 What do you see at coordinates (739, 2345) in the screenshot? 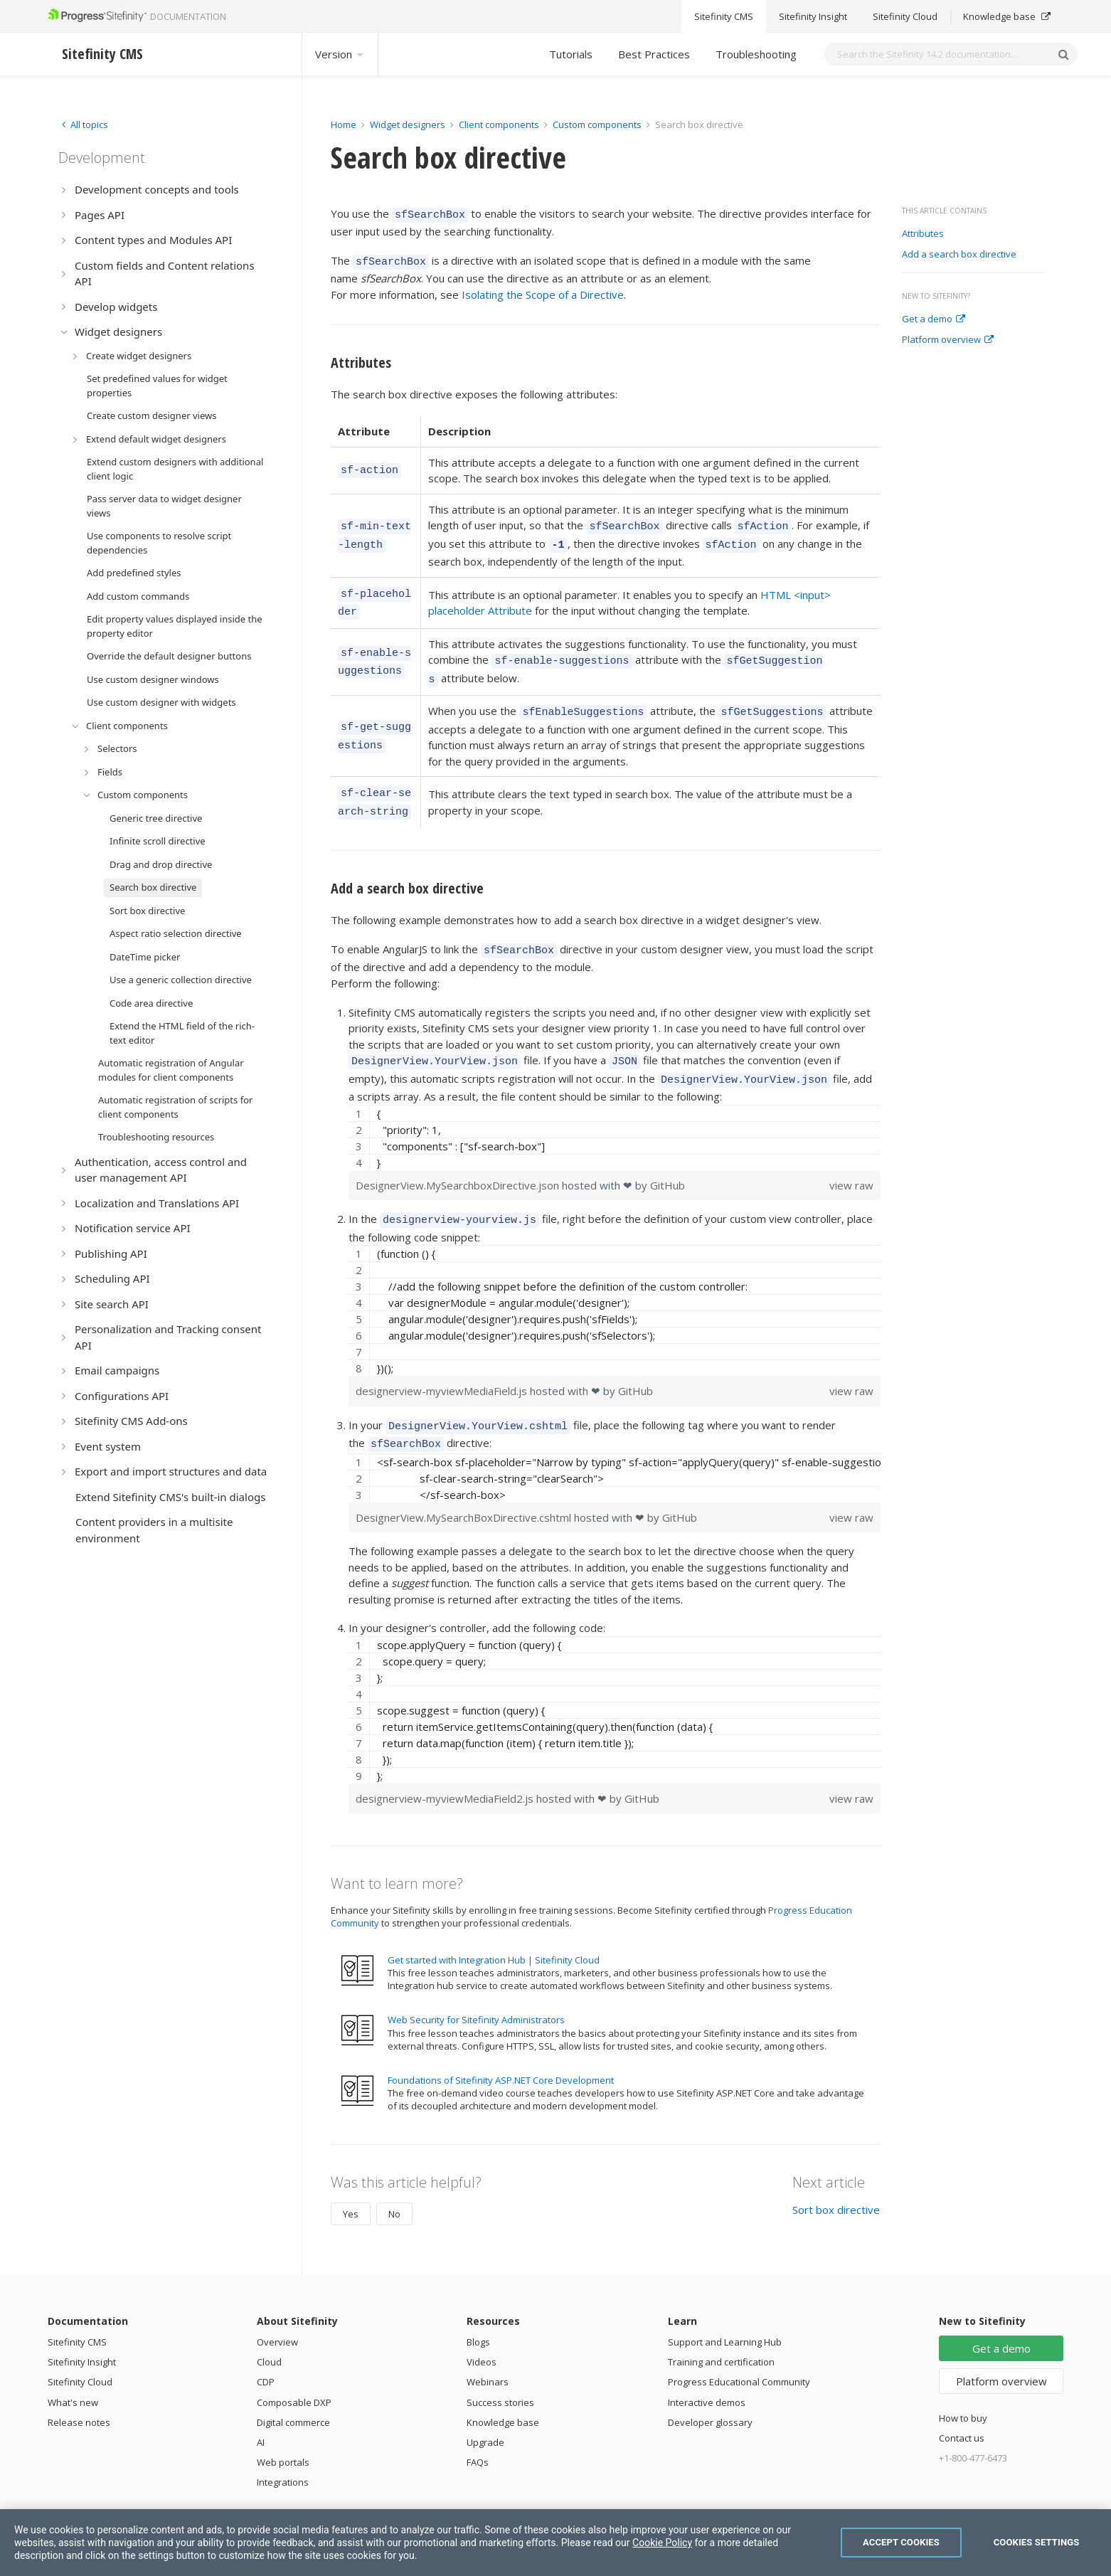
I see `Progress Educational Community` at bounding box center [739, 2345].